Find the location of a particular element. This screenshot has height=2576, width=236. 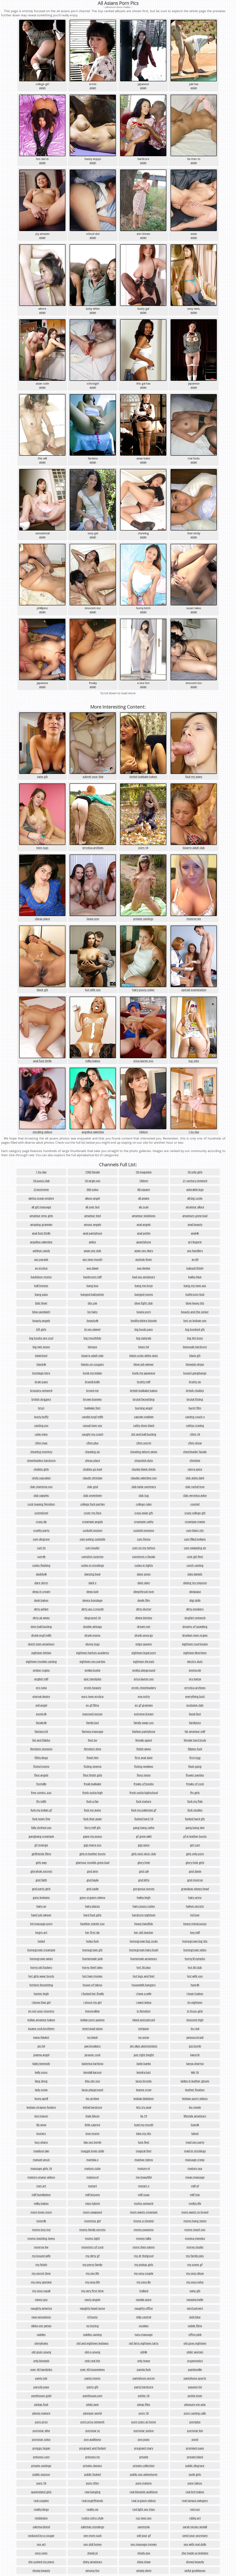

fisting newbies is located at coordinates (143, 1766).